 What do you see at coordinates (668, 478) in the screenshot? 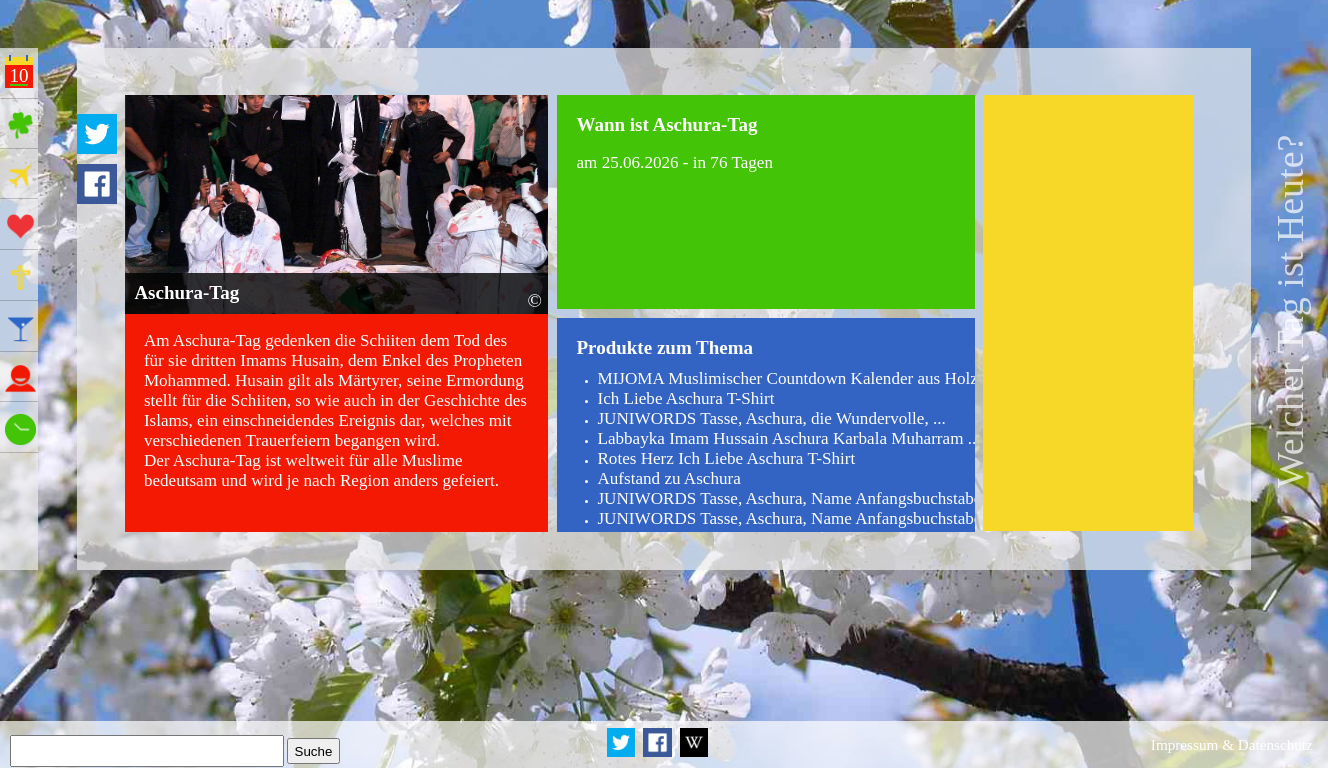
I see `Aufstand zu Aschura` at bounding box center [668, 478].